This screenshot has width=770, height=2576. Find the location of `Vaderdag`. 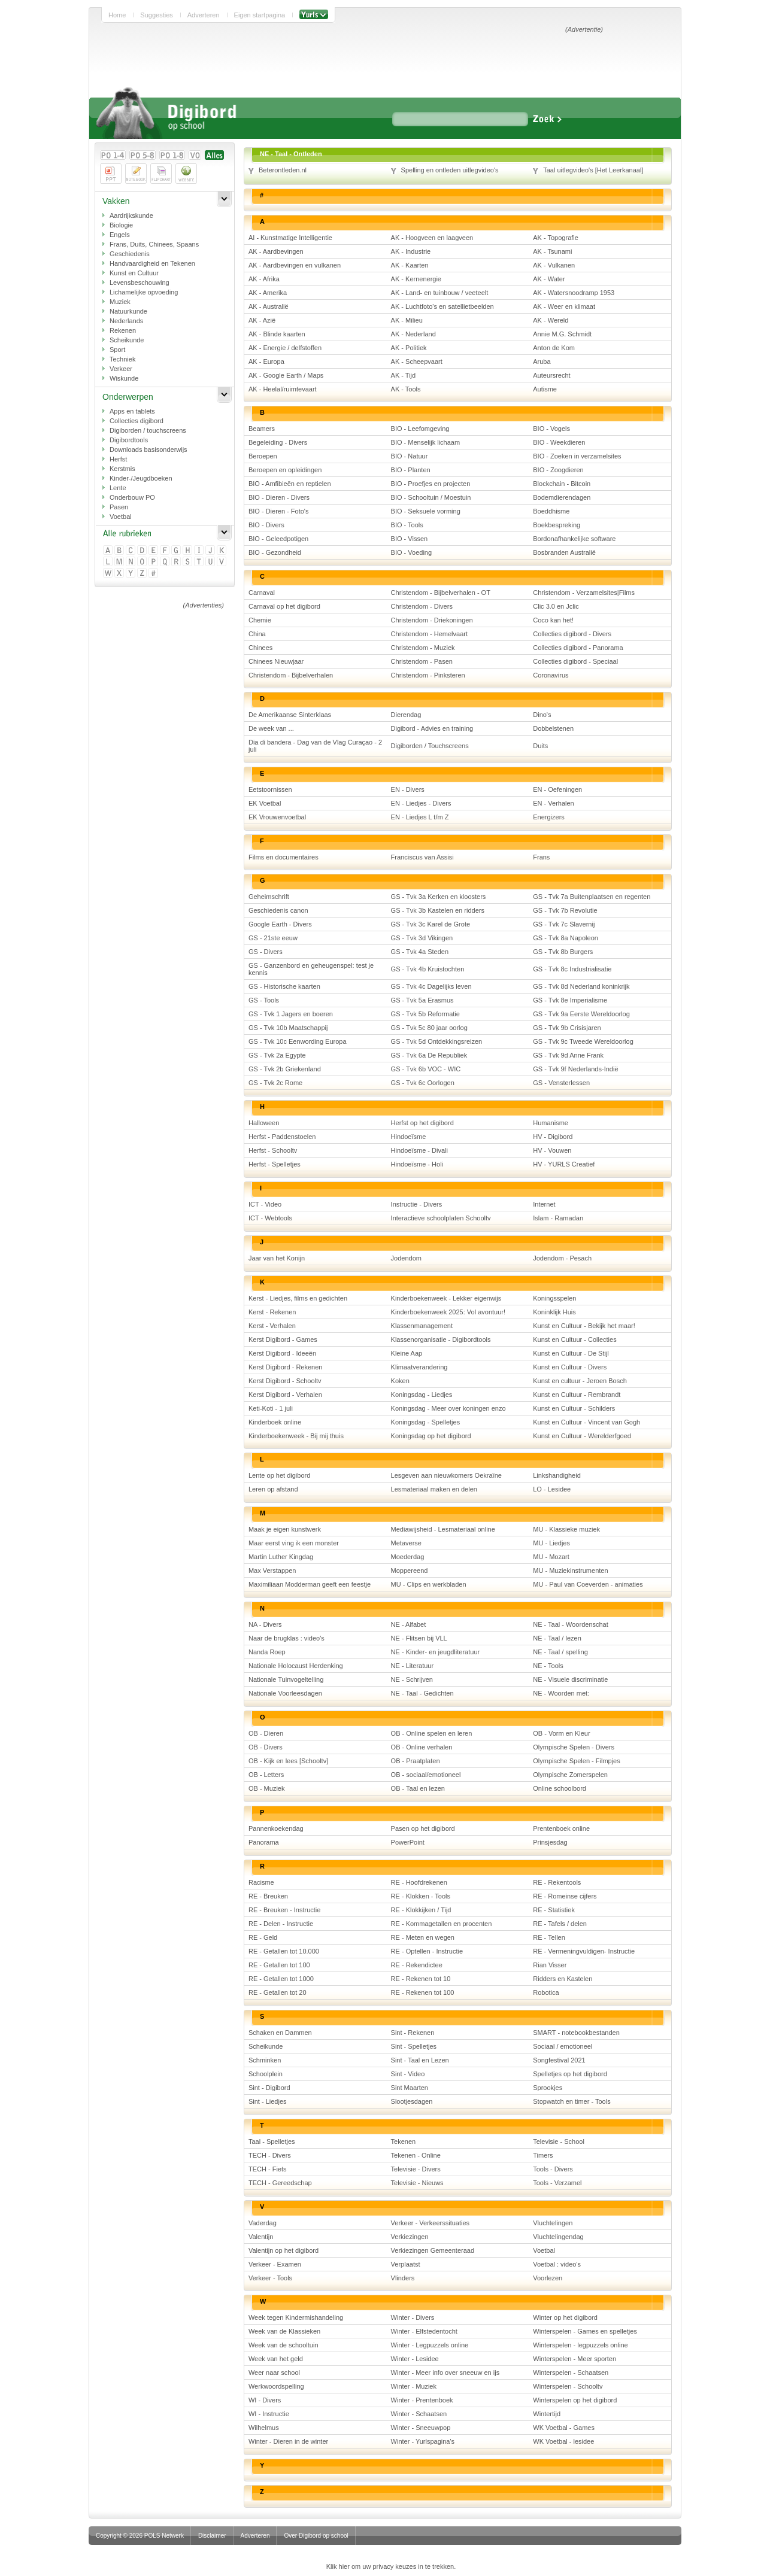

Vaderdag is located at coordinates (262, 2222).